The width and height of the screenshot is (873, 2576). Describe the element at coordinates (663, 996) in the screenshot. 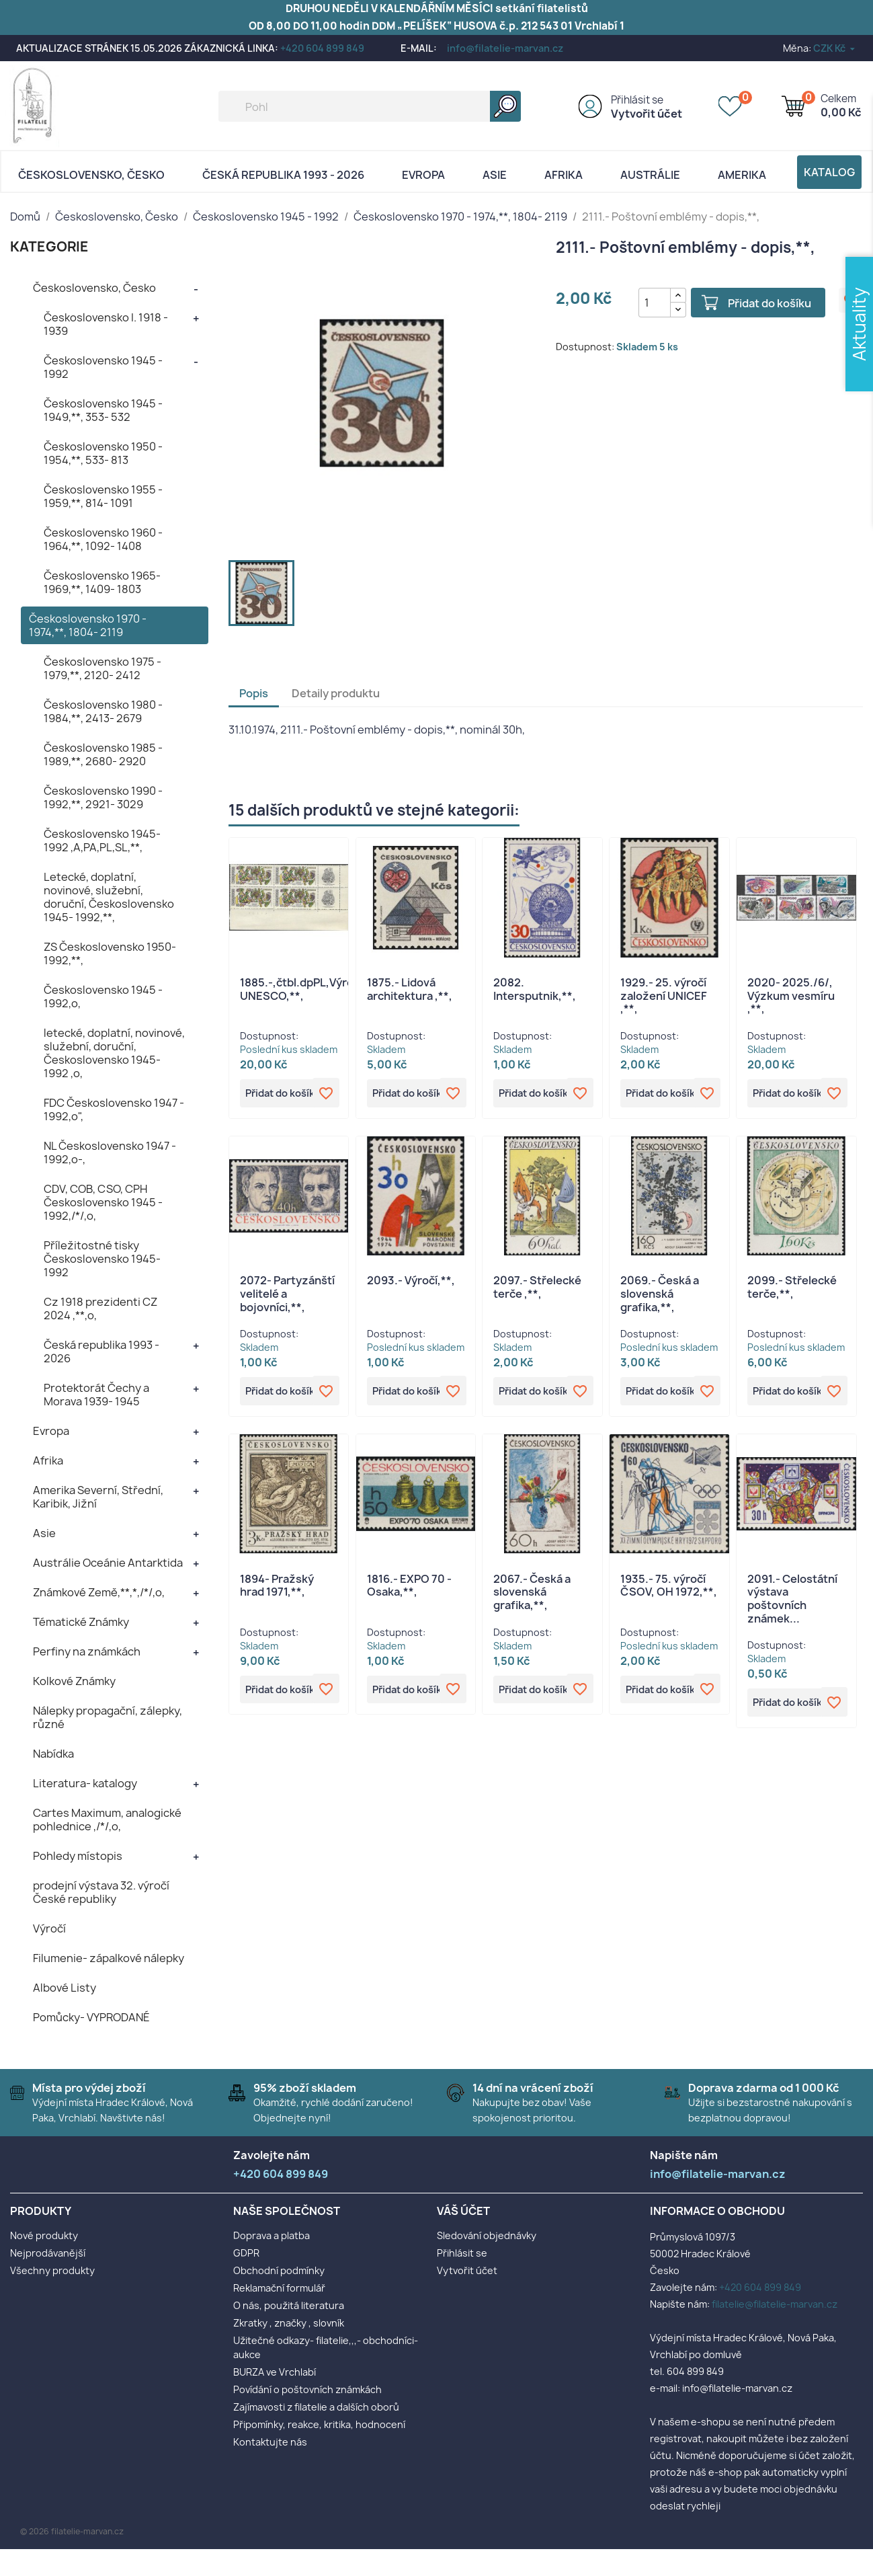

I see `1929.- 25. výročí založení UNICEF ,**,` at that location.